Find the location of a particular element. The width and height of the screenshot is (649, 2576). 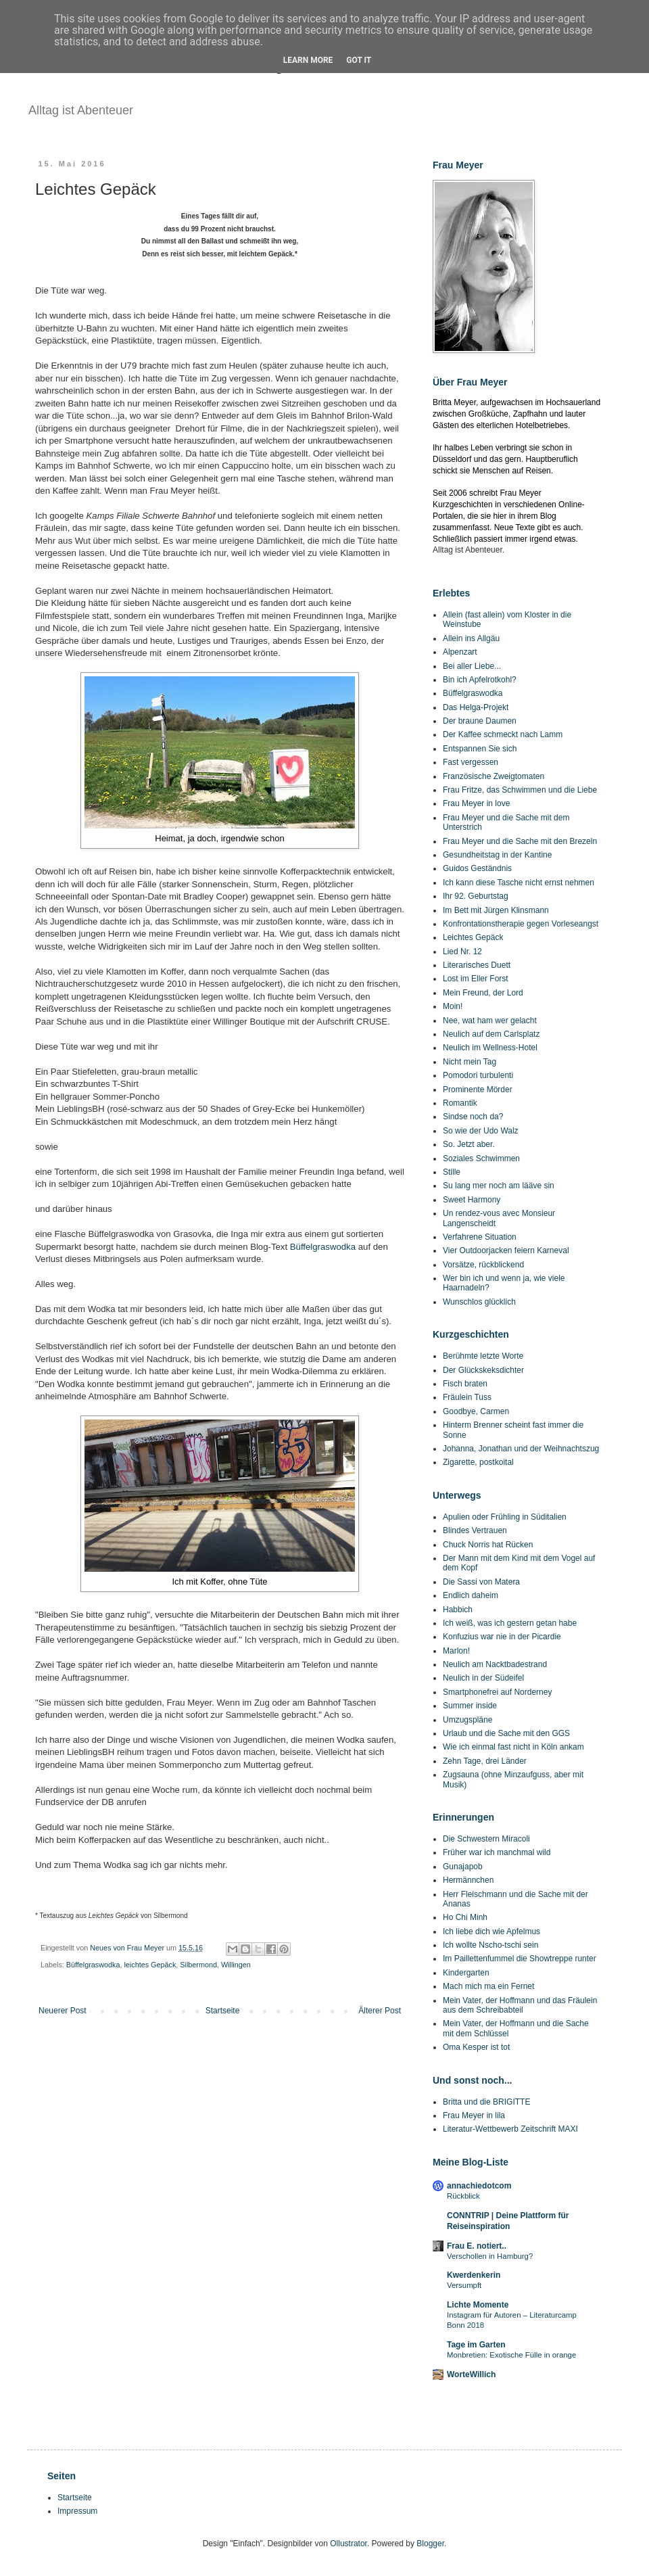

Literarisches Duett is located at coordinates (476, 965).